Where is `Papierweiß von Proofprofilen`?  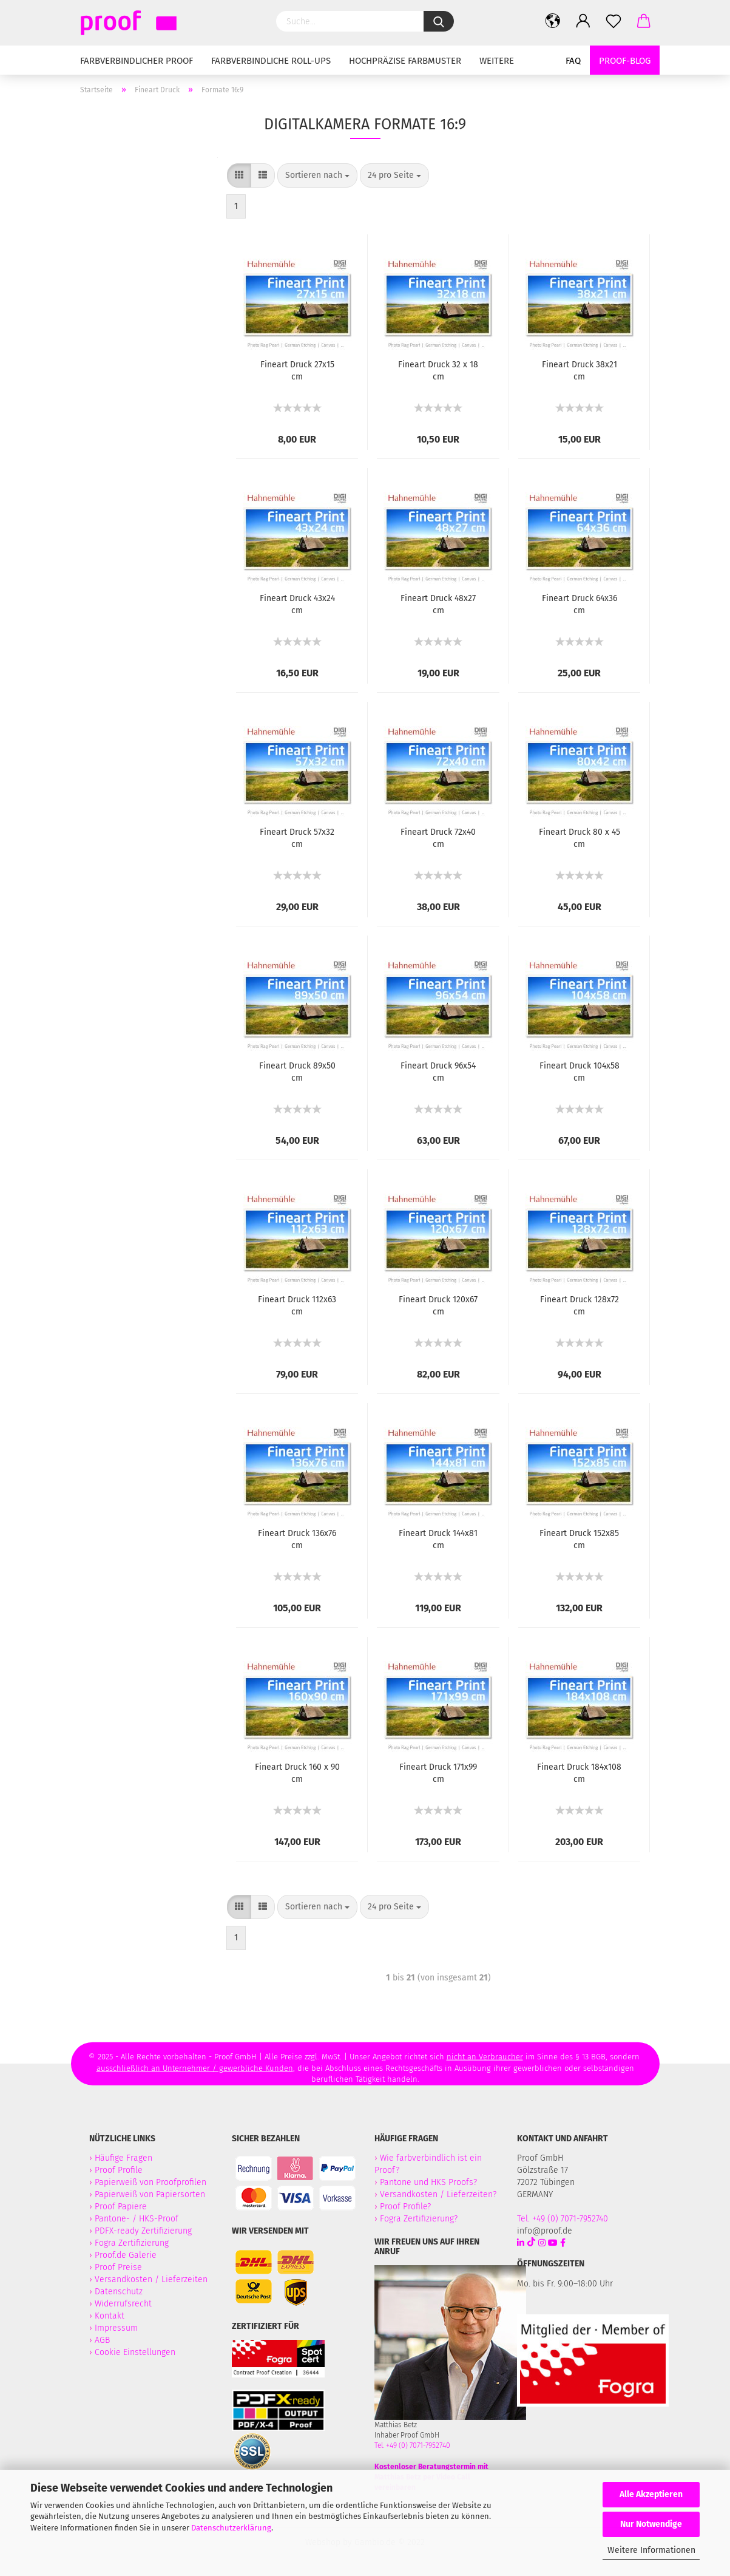
Papierweiß von Proofprofilen is located at coordinates (150, 2182).